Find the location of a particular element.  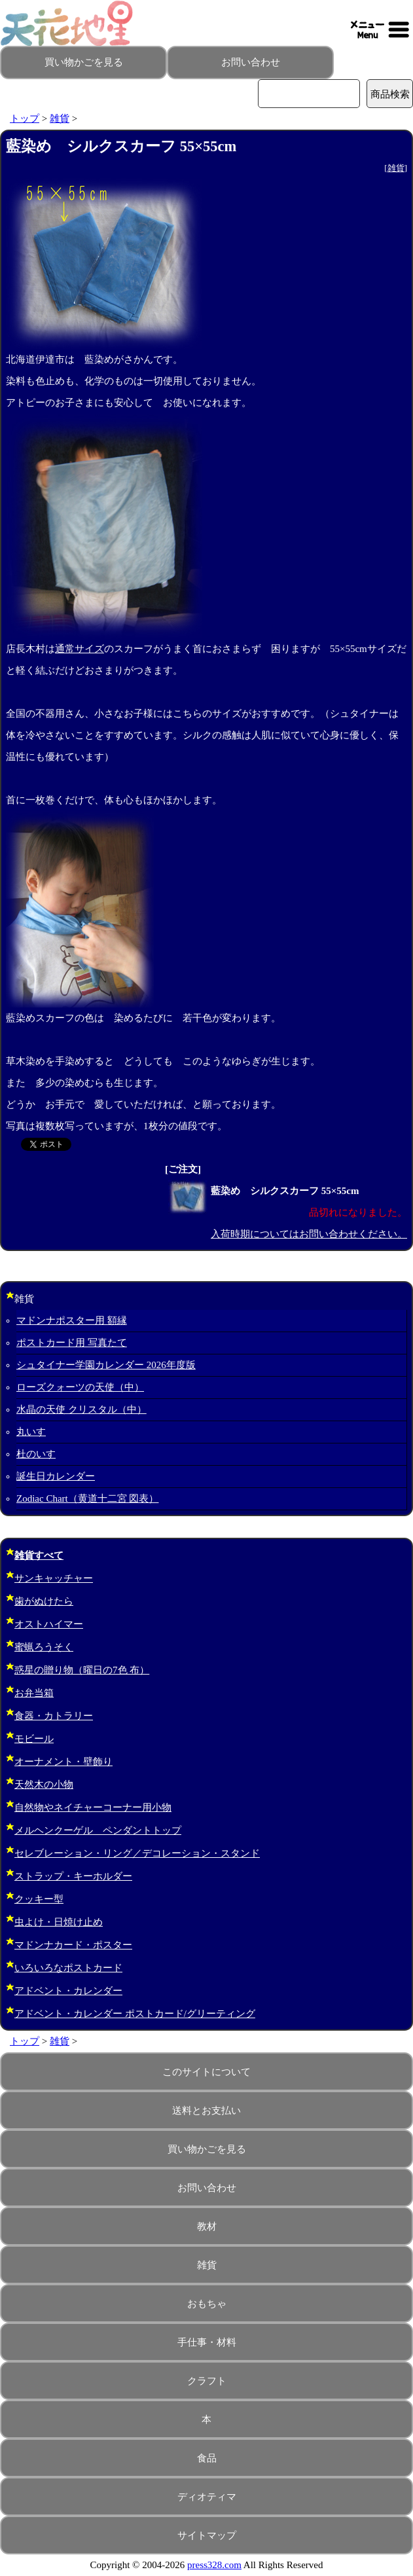

通常サイズ is located at coordinates (79, 649).